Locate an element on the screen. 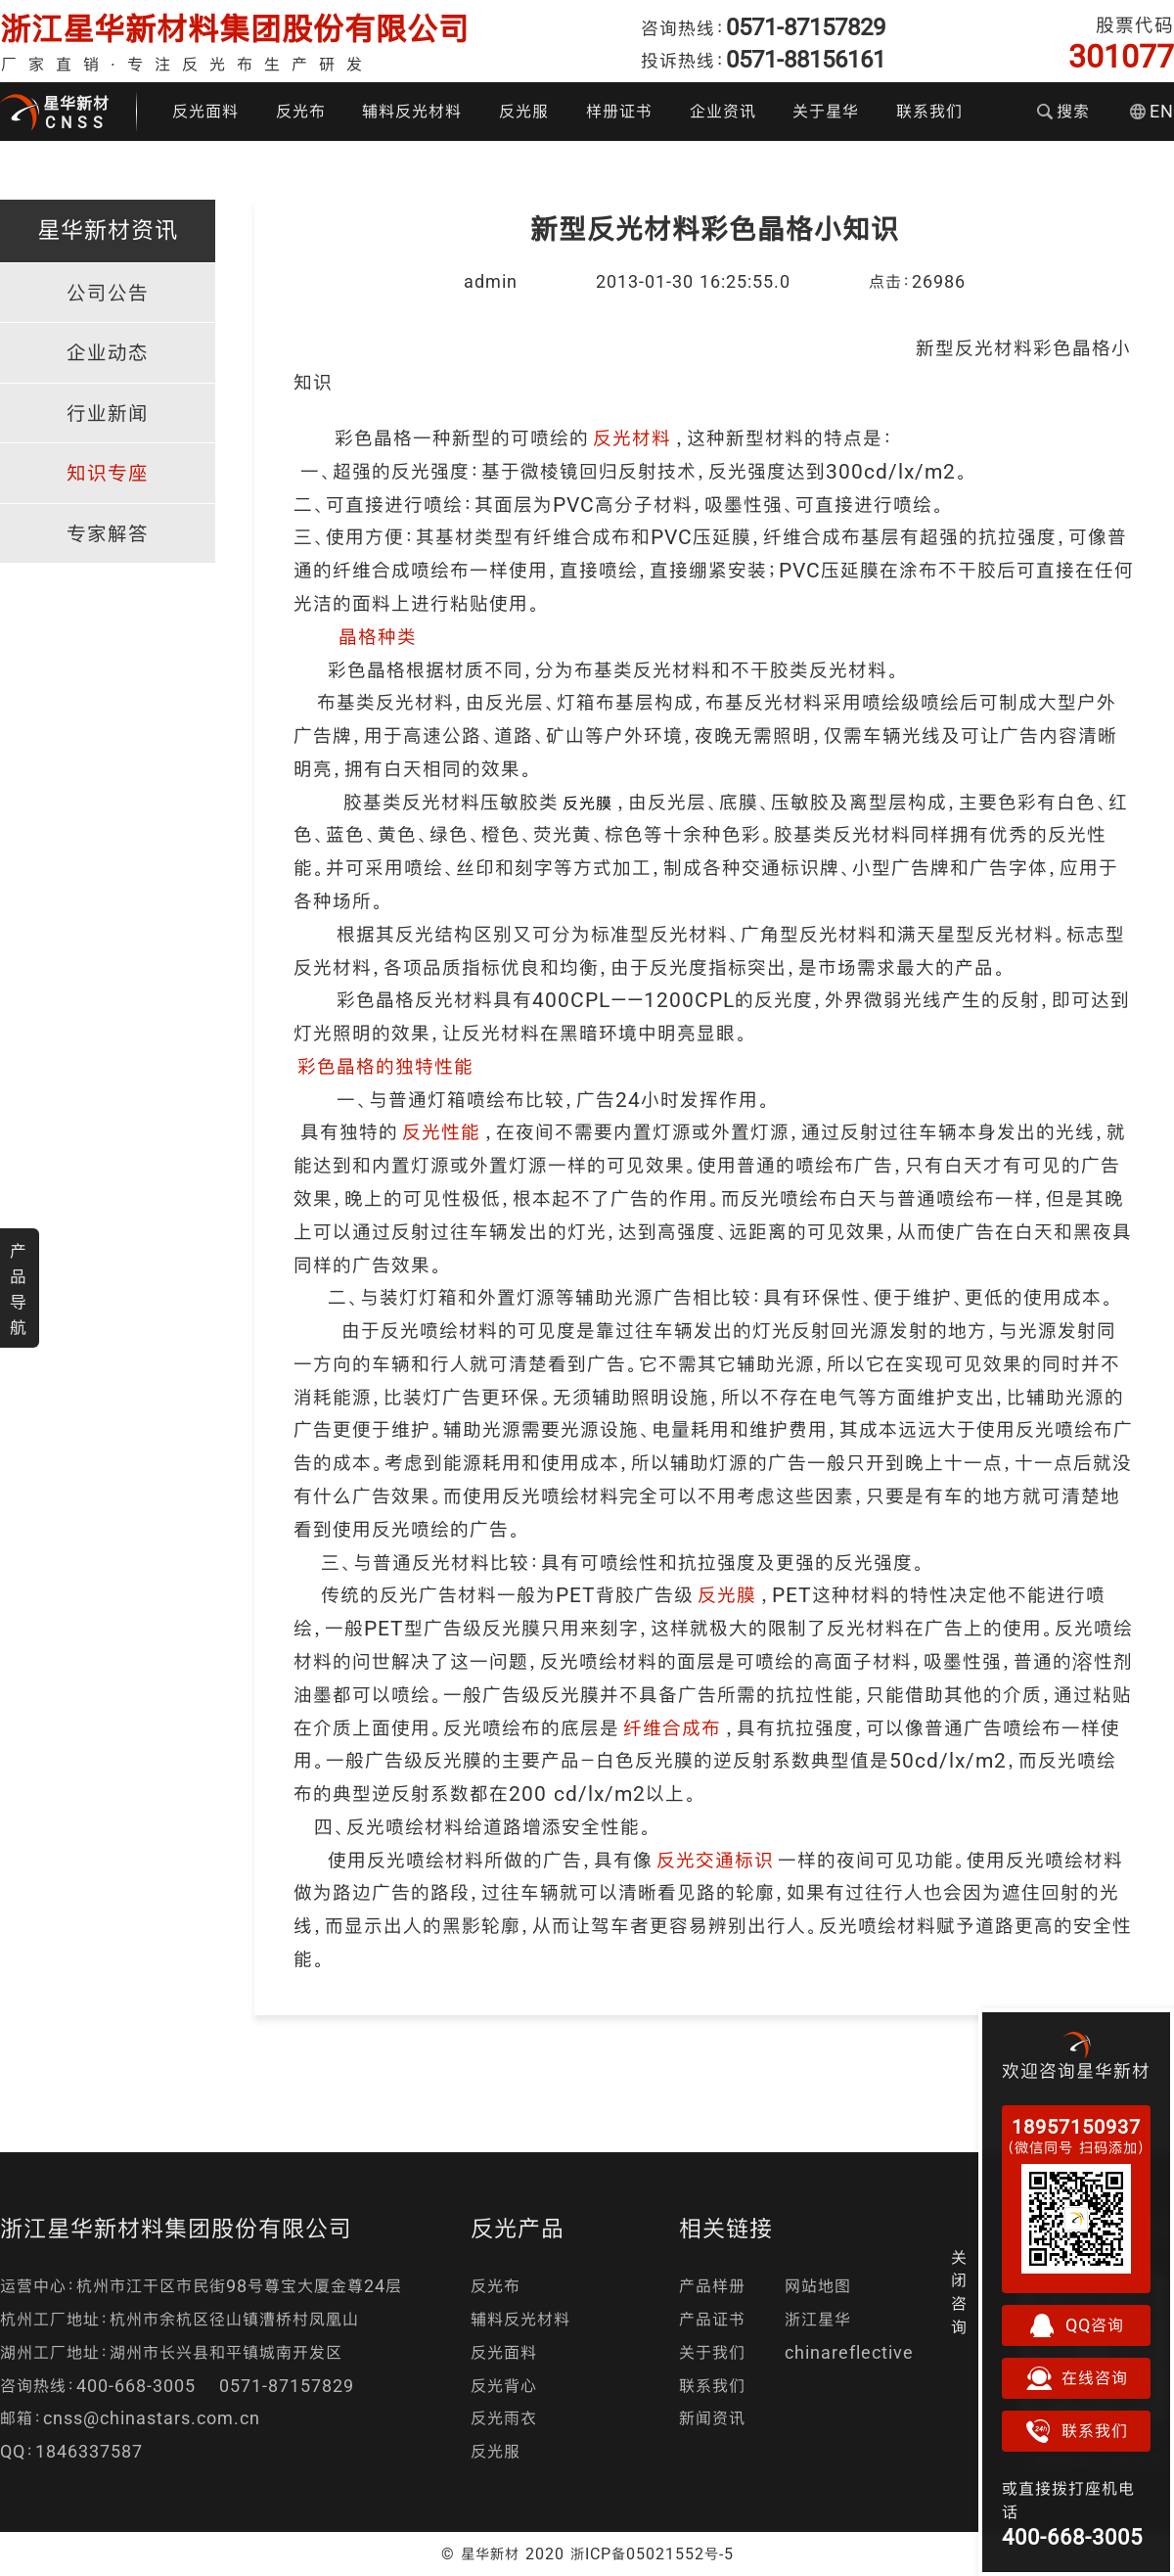  晶格种类 is located at coordinates (378, 636).